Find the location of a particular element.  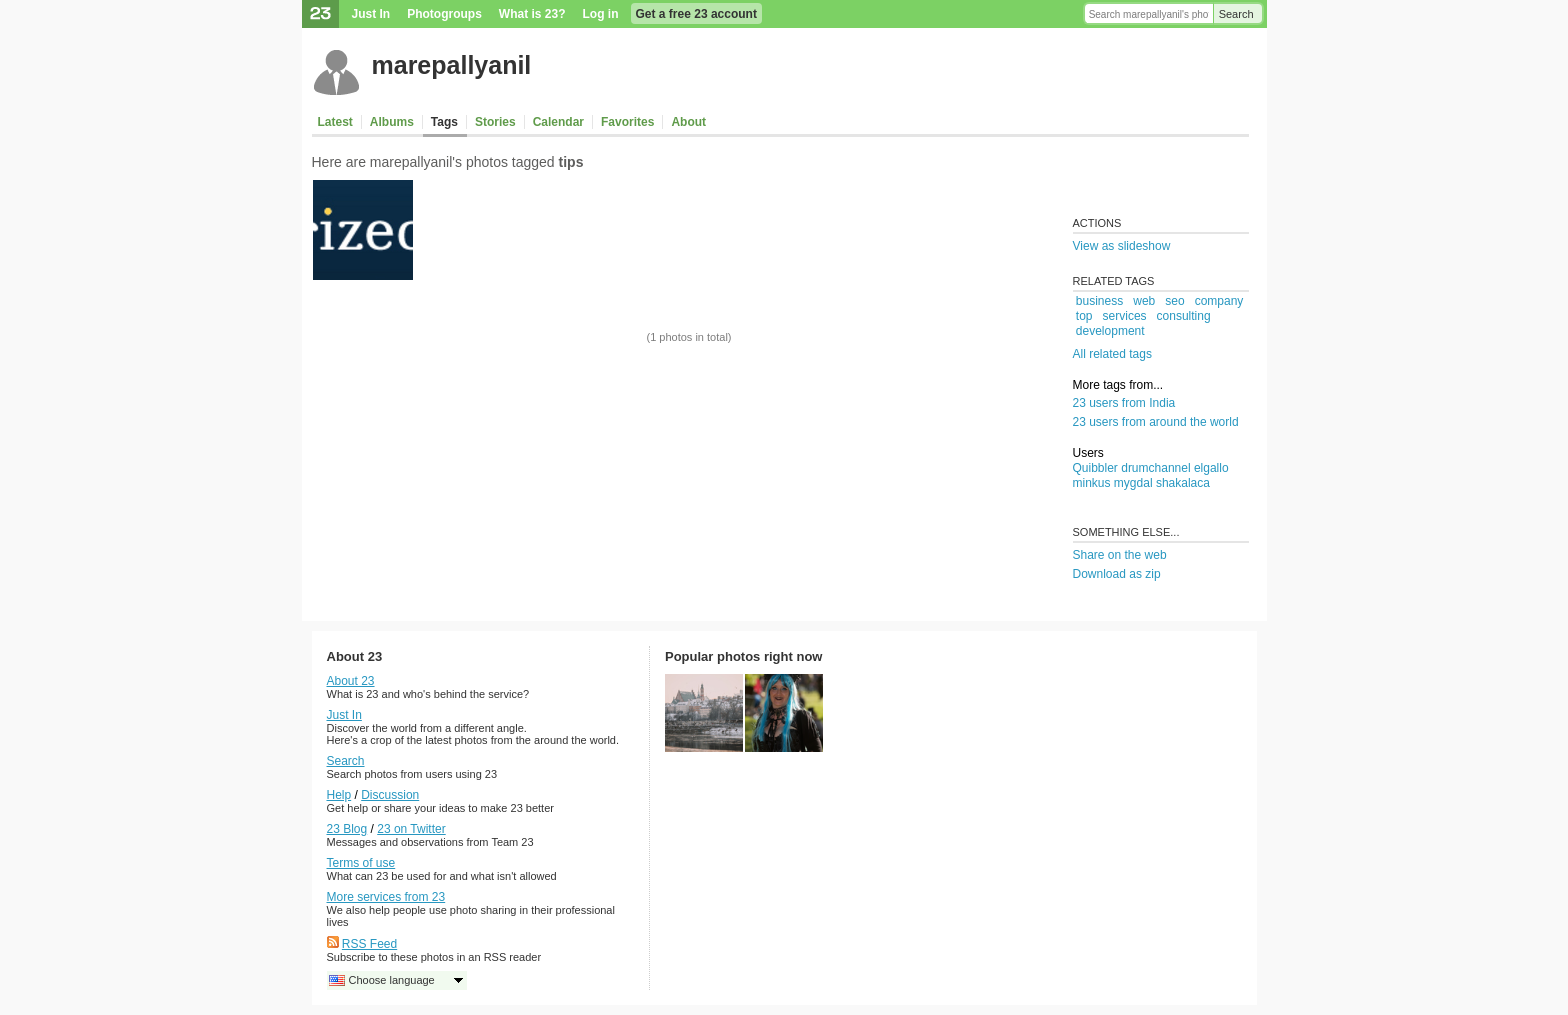

mygdal is located at coordinates (1133, 483).